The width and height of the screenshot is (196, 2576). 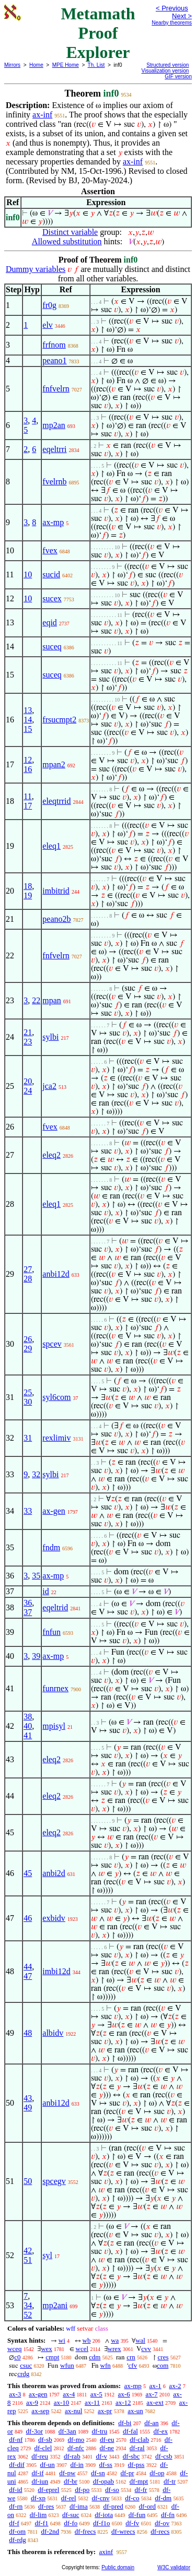 I want to click on df-fun, so click(x=137, y=2515).